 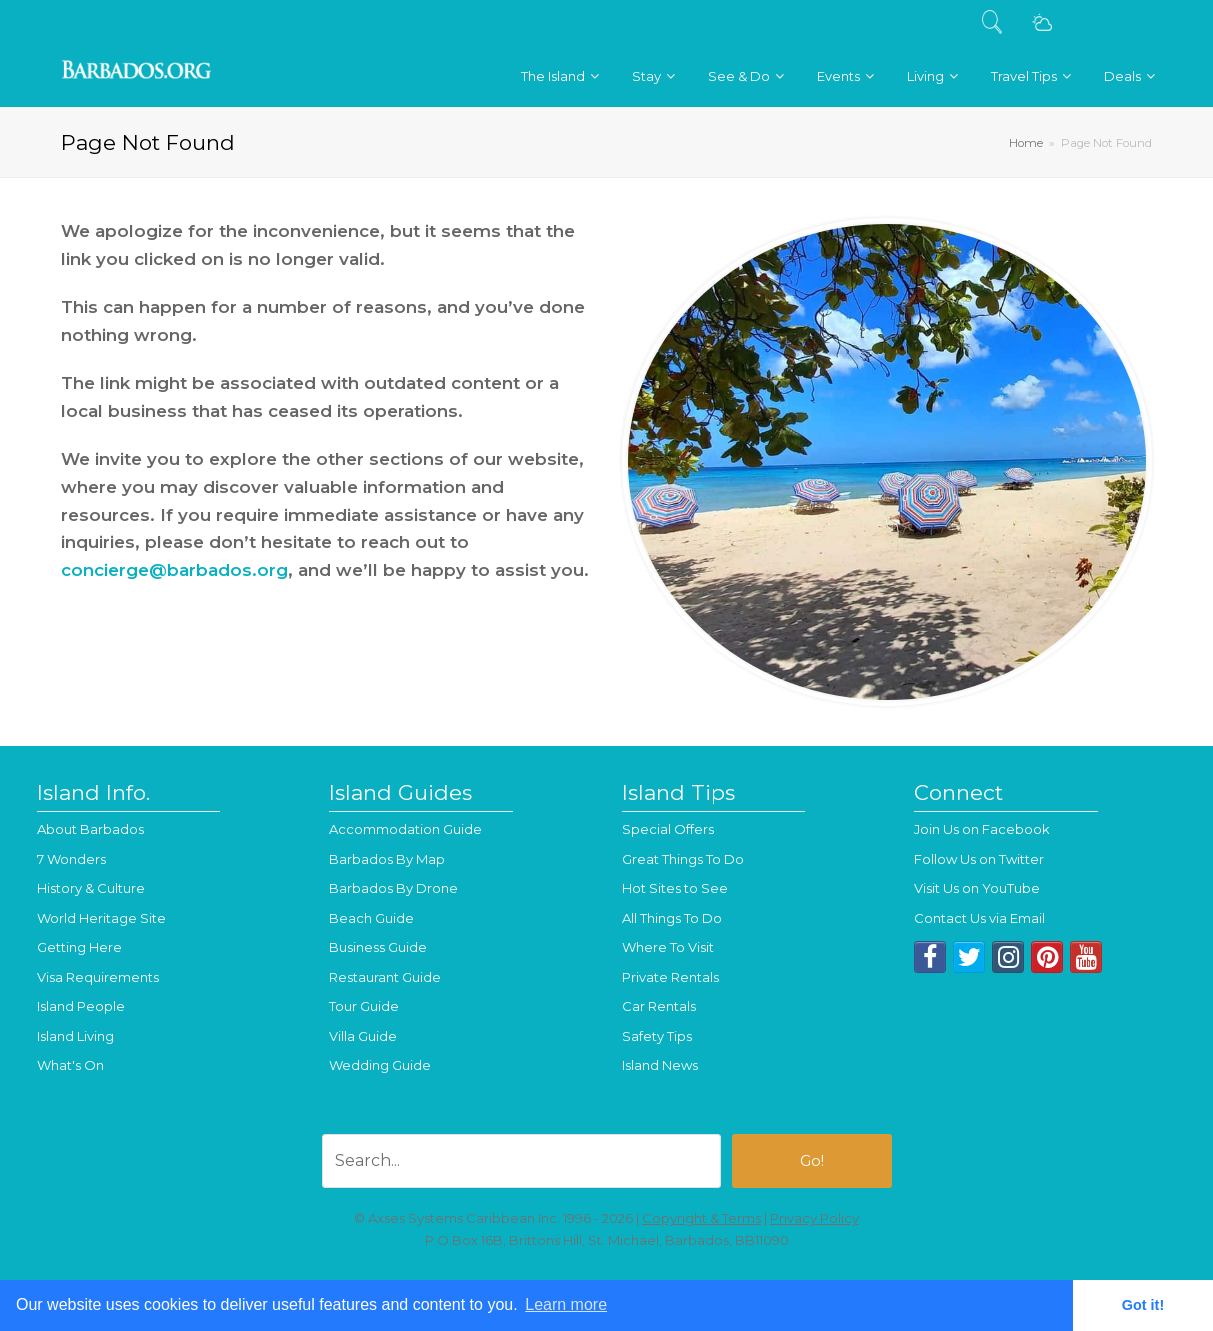 What do you see at coordinates (670, 977) in the screenshot?
I see `Private Rentals` at bounding box center [670, 977].